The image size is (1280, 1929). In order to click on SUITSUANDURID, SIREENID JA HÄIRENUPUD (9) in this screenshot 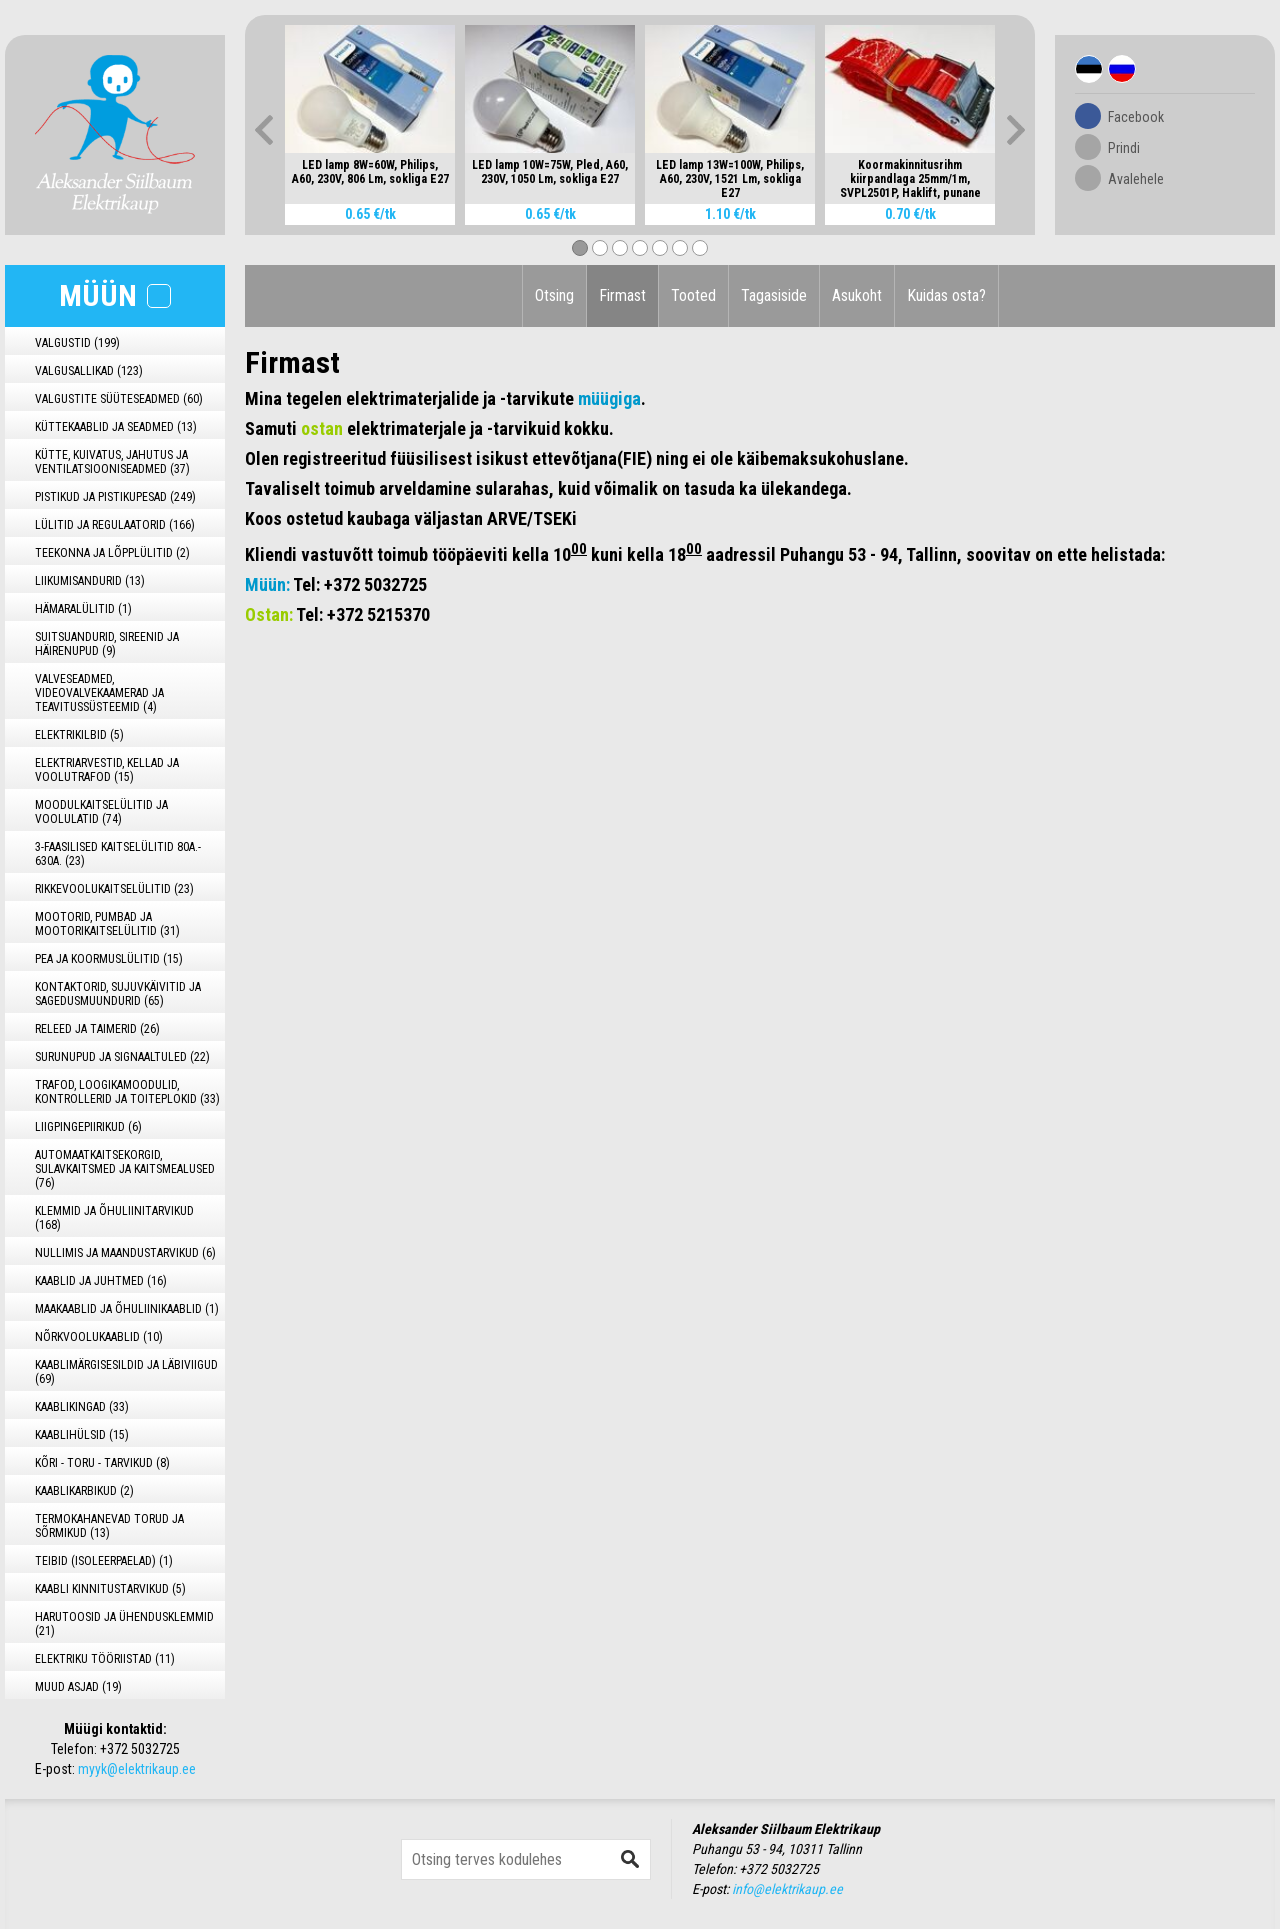, I will do `click(107, 644)`.